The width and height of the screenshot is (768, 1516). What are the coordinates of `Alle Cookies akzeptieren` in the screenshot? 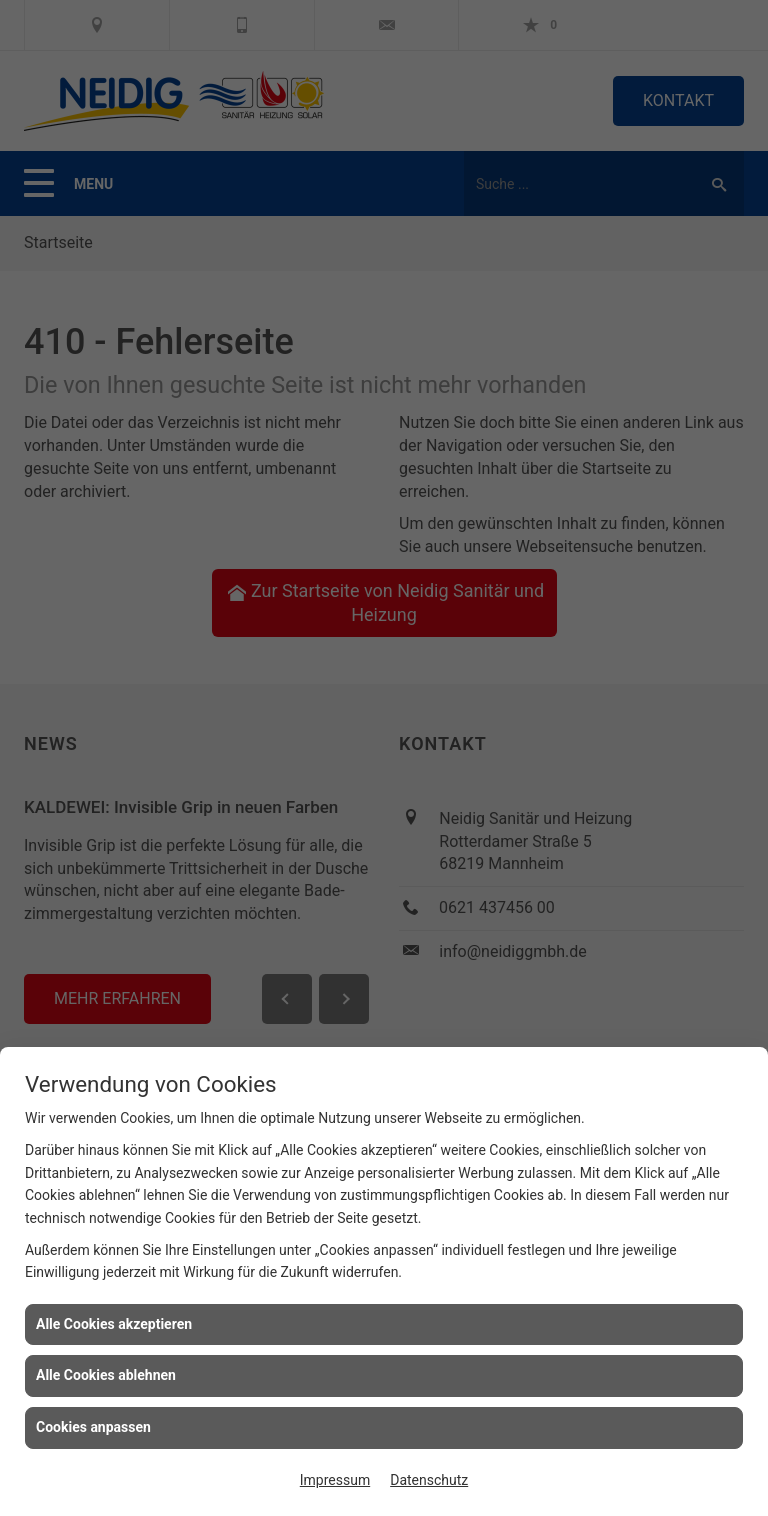 It's located at (114, 1324).